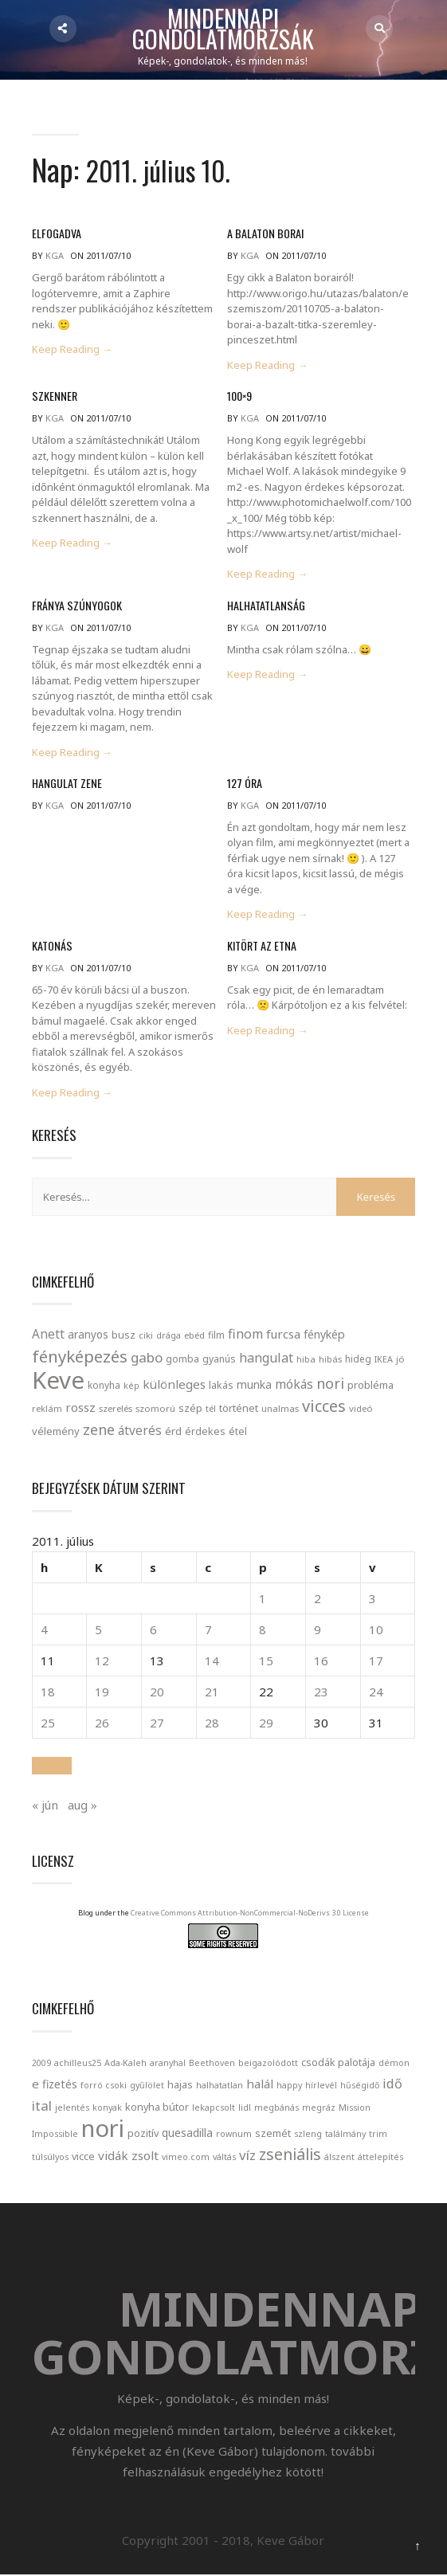  Describe the element at coordinates (359, 1358) in the screenshot. I see `hideg [hideg (23 elem)]` at that location.